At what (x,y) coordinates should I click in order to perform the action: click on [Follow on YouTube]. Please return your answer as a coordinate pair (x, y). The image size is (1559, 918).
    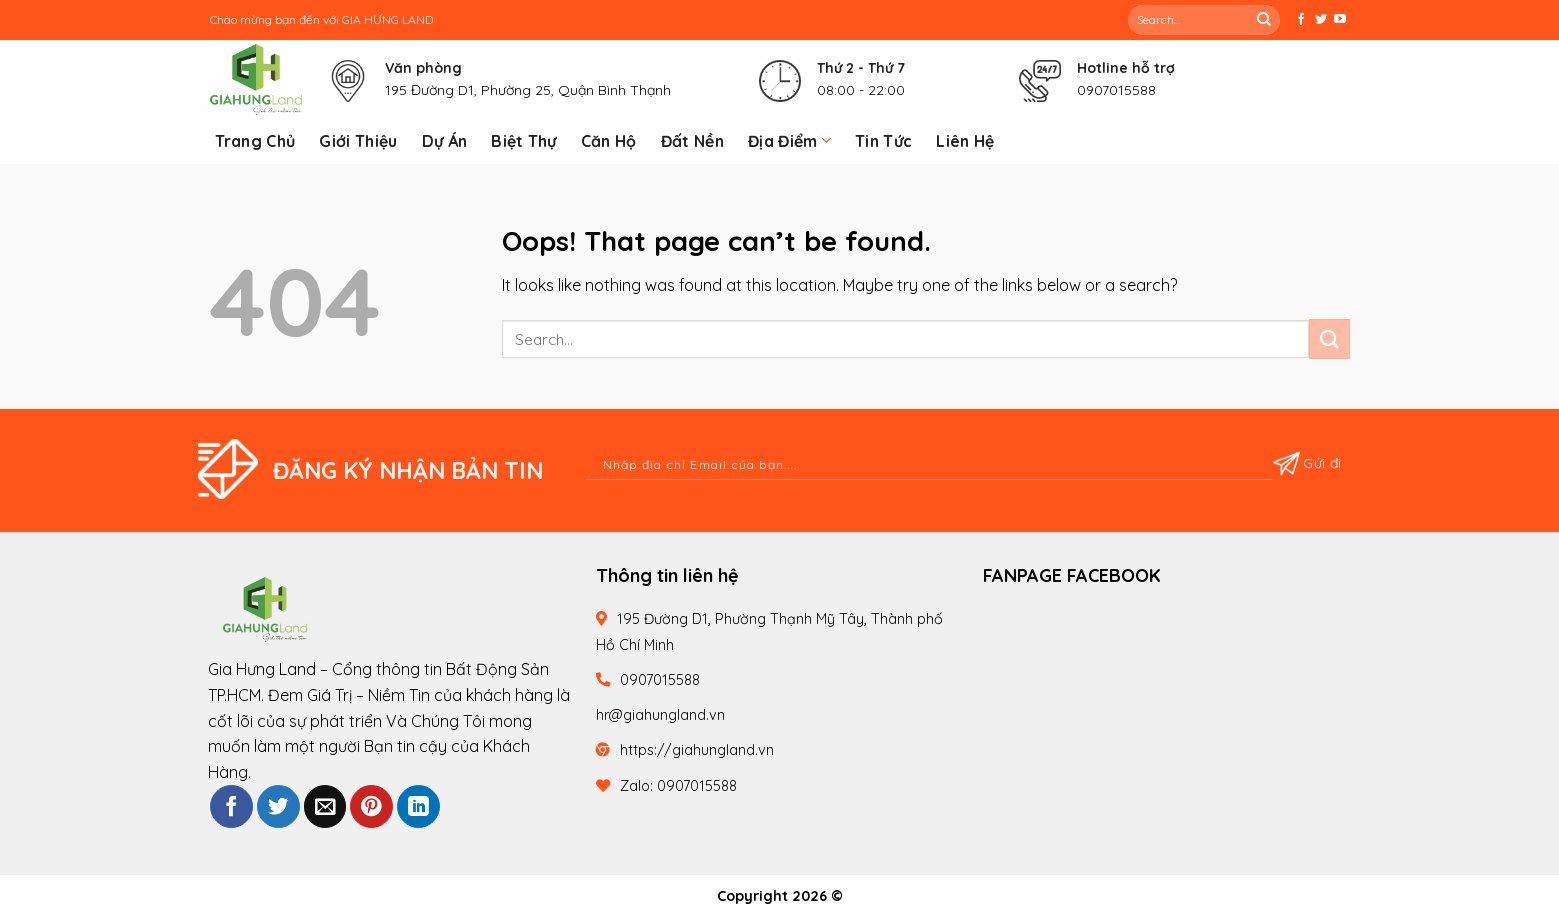
    Looking at the image, I should click on (1340, 20).